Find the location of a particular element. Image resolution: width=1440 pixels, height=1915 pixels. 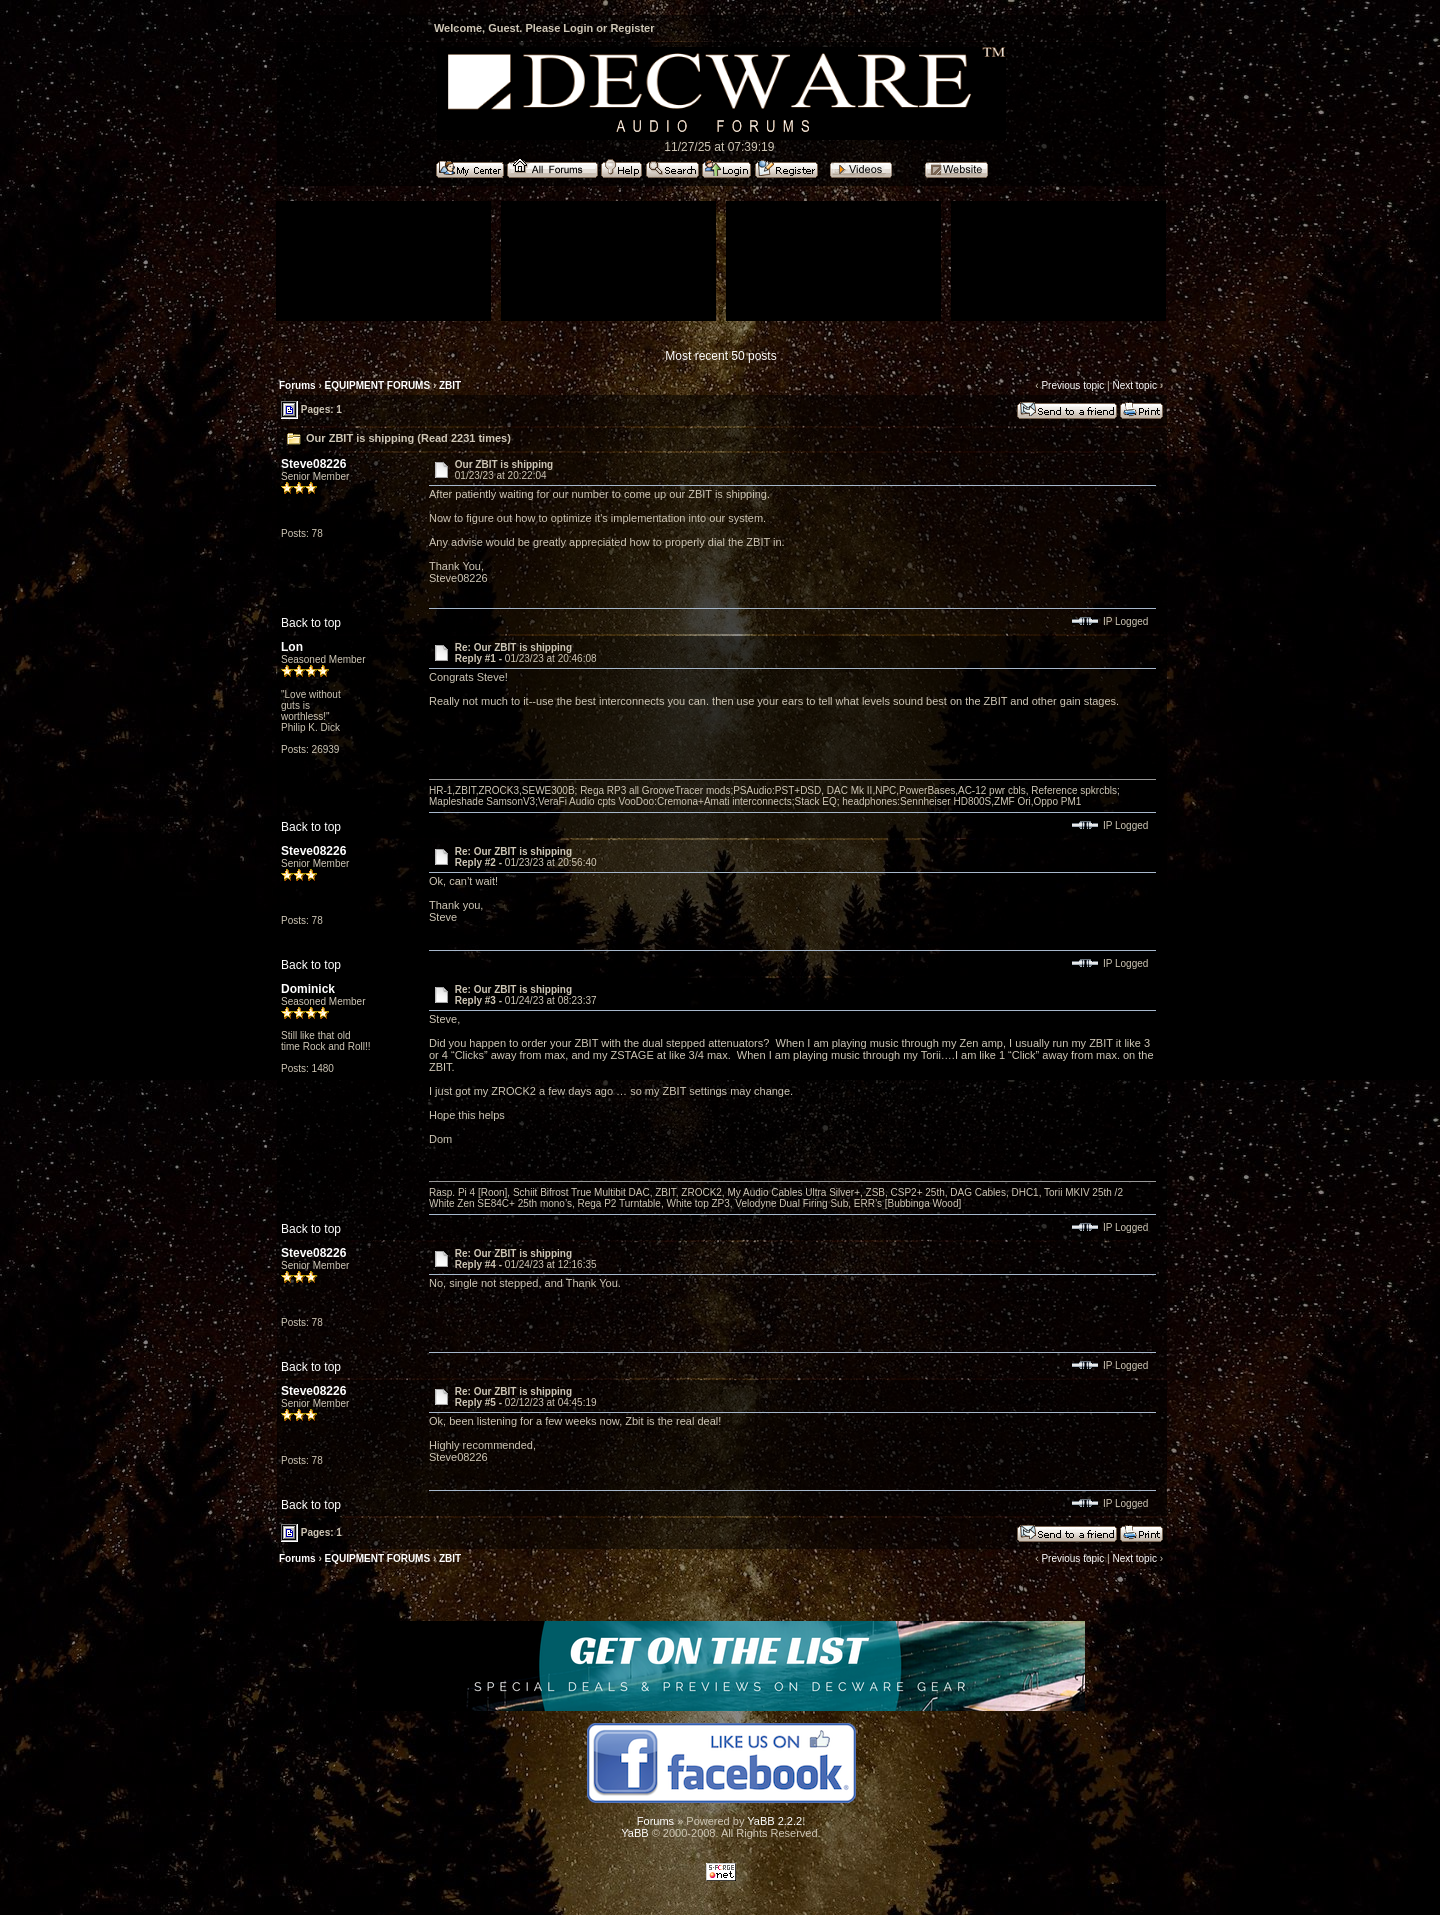

Forums is located at coordinates (297, 385).